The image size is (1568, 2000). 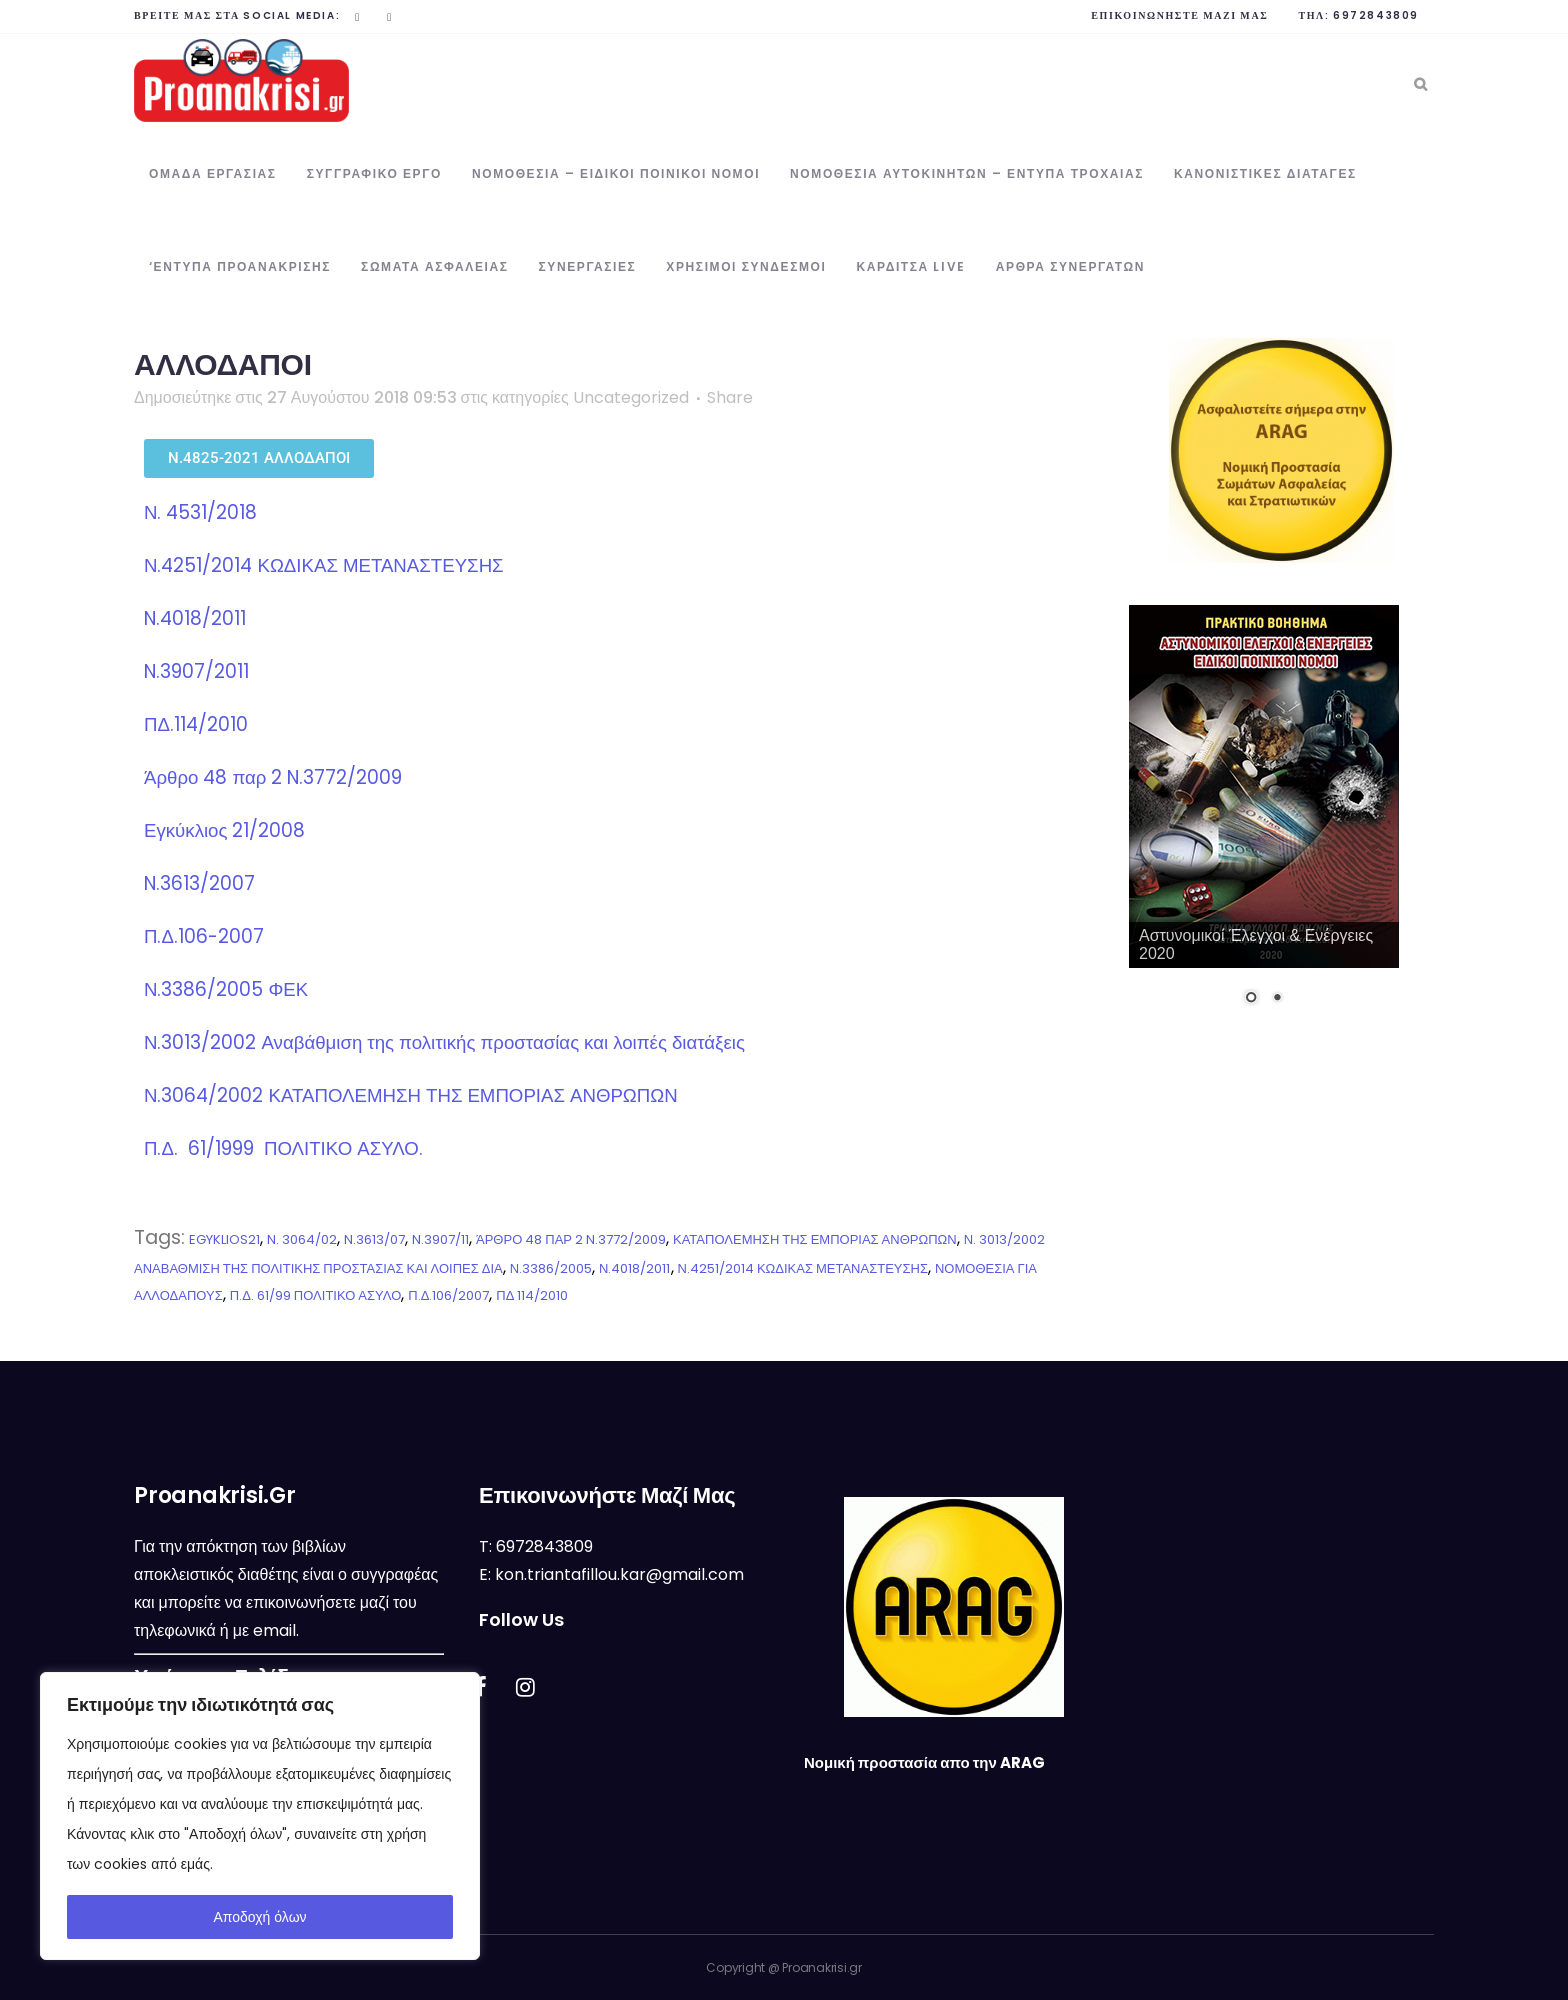 What do you see at coordinates (224, 1239) in the screenshot?
I see `EGYKLIOS21` at bounding box center [224, 1239].